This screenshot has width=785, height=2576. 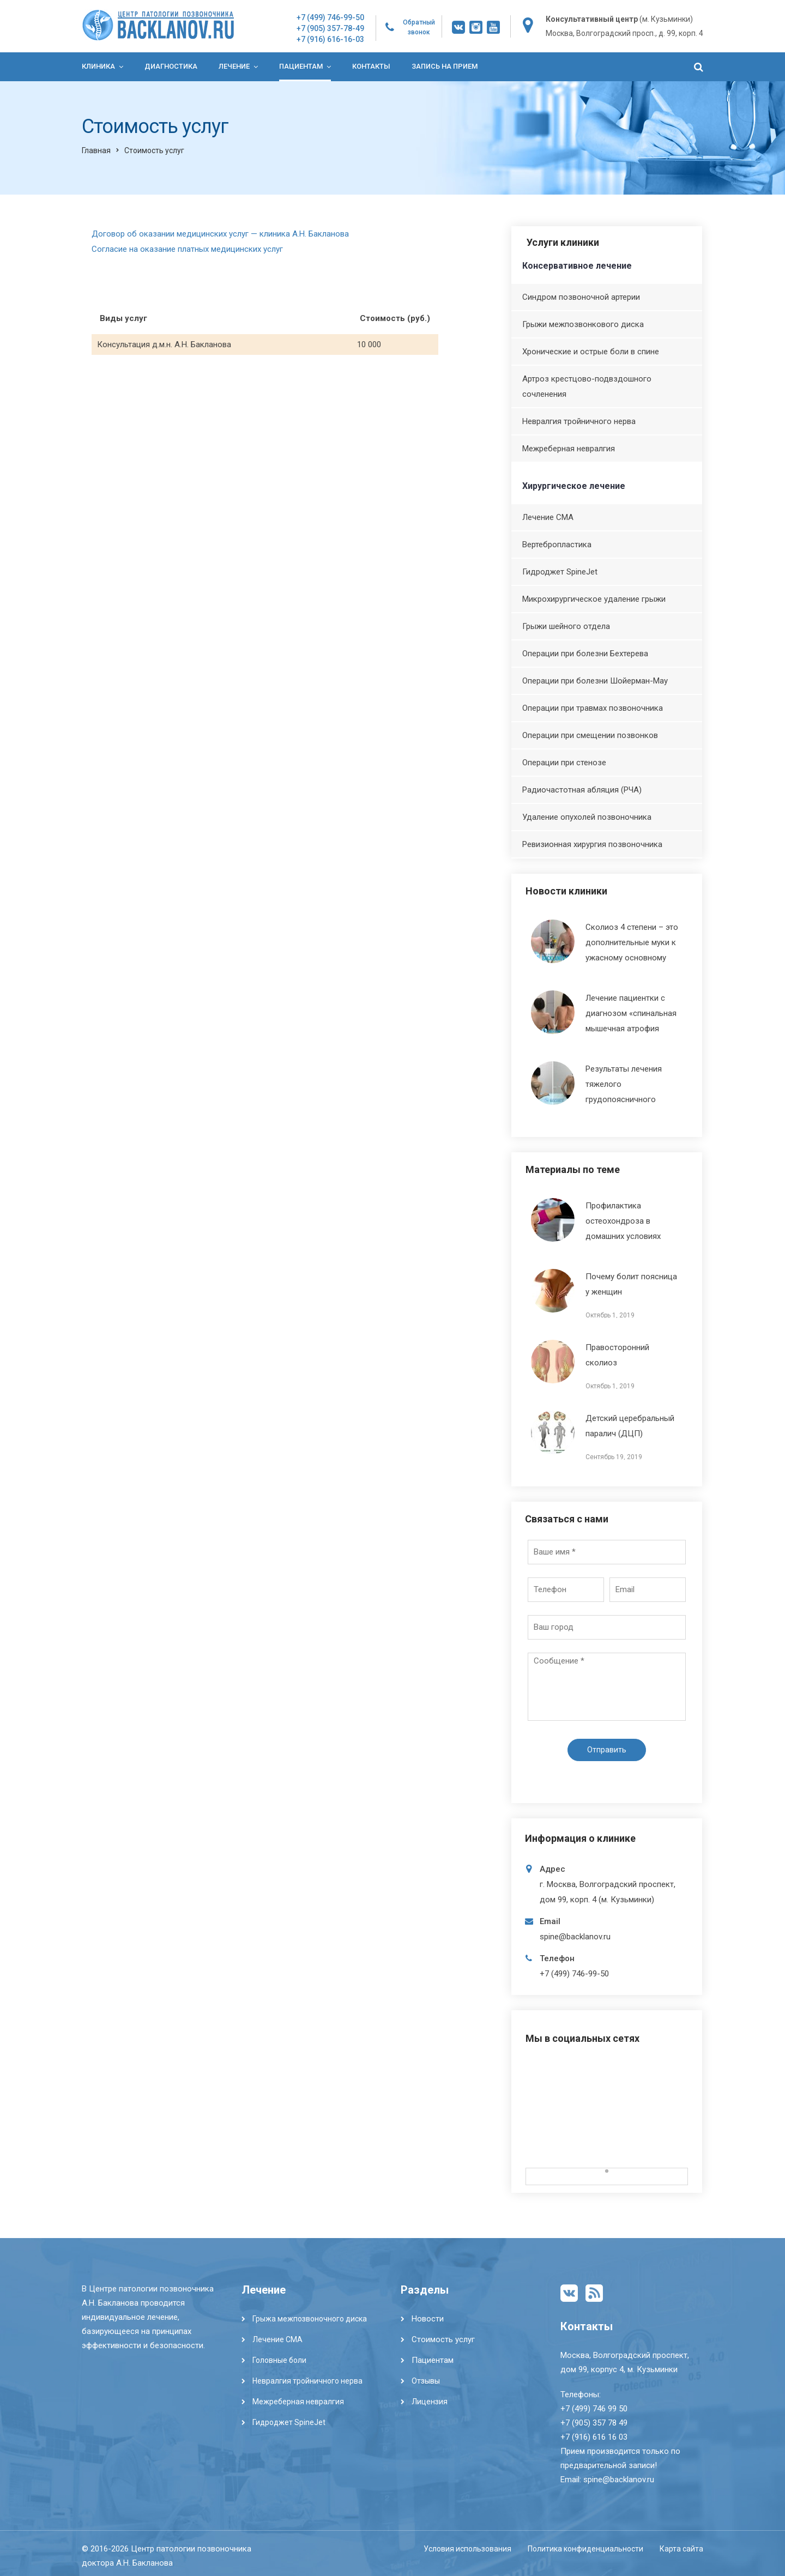 I want to click on Профилактика остеохондроза в домашних условиях, so click(x=623, y=1221).